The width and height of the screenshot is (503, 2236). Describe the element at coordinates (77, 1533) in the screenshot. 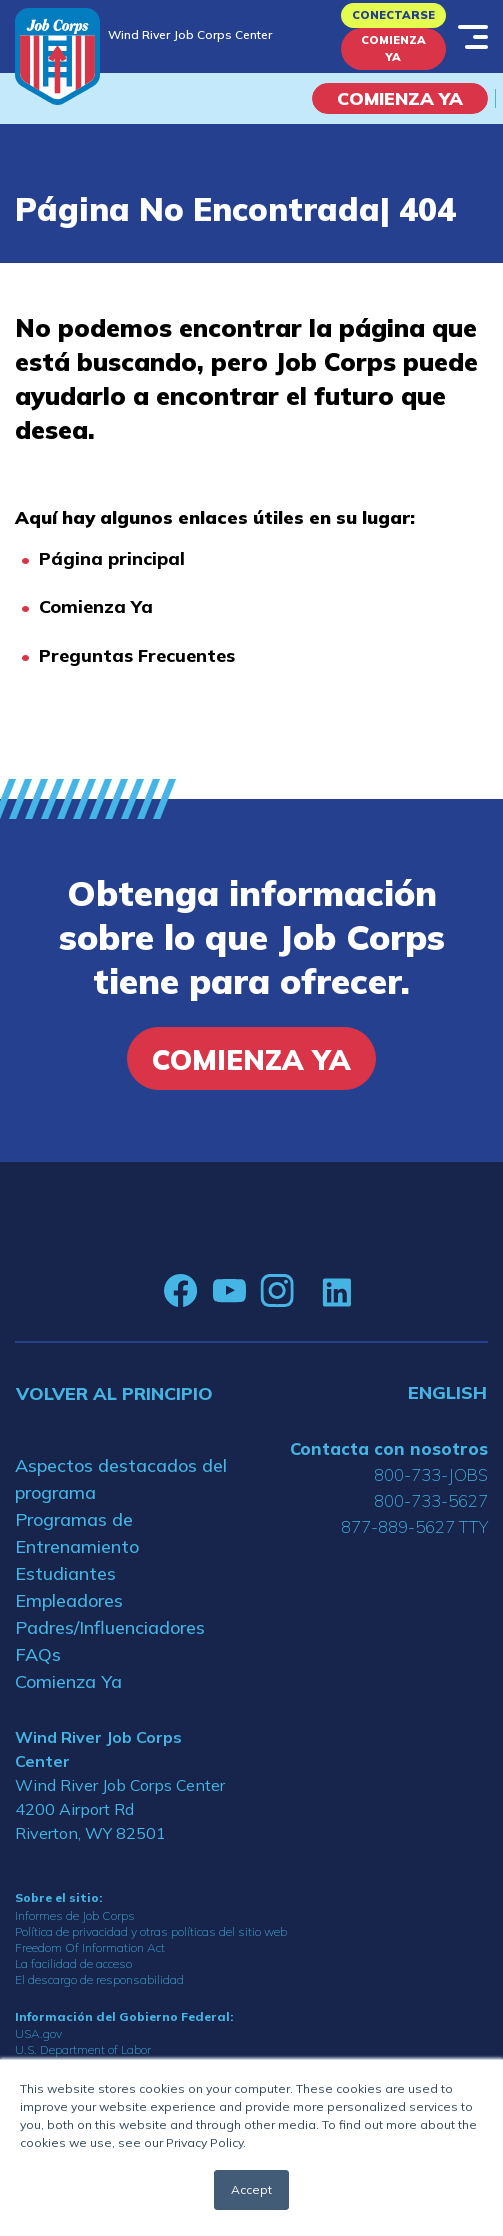

I see `Programas de Entrenamiento` at that location.